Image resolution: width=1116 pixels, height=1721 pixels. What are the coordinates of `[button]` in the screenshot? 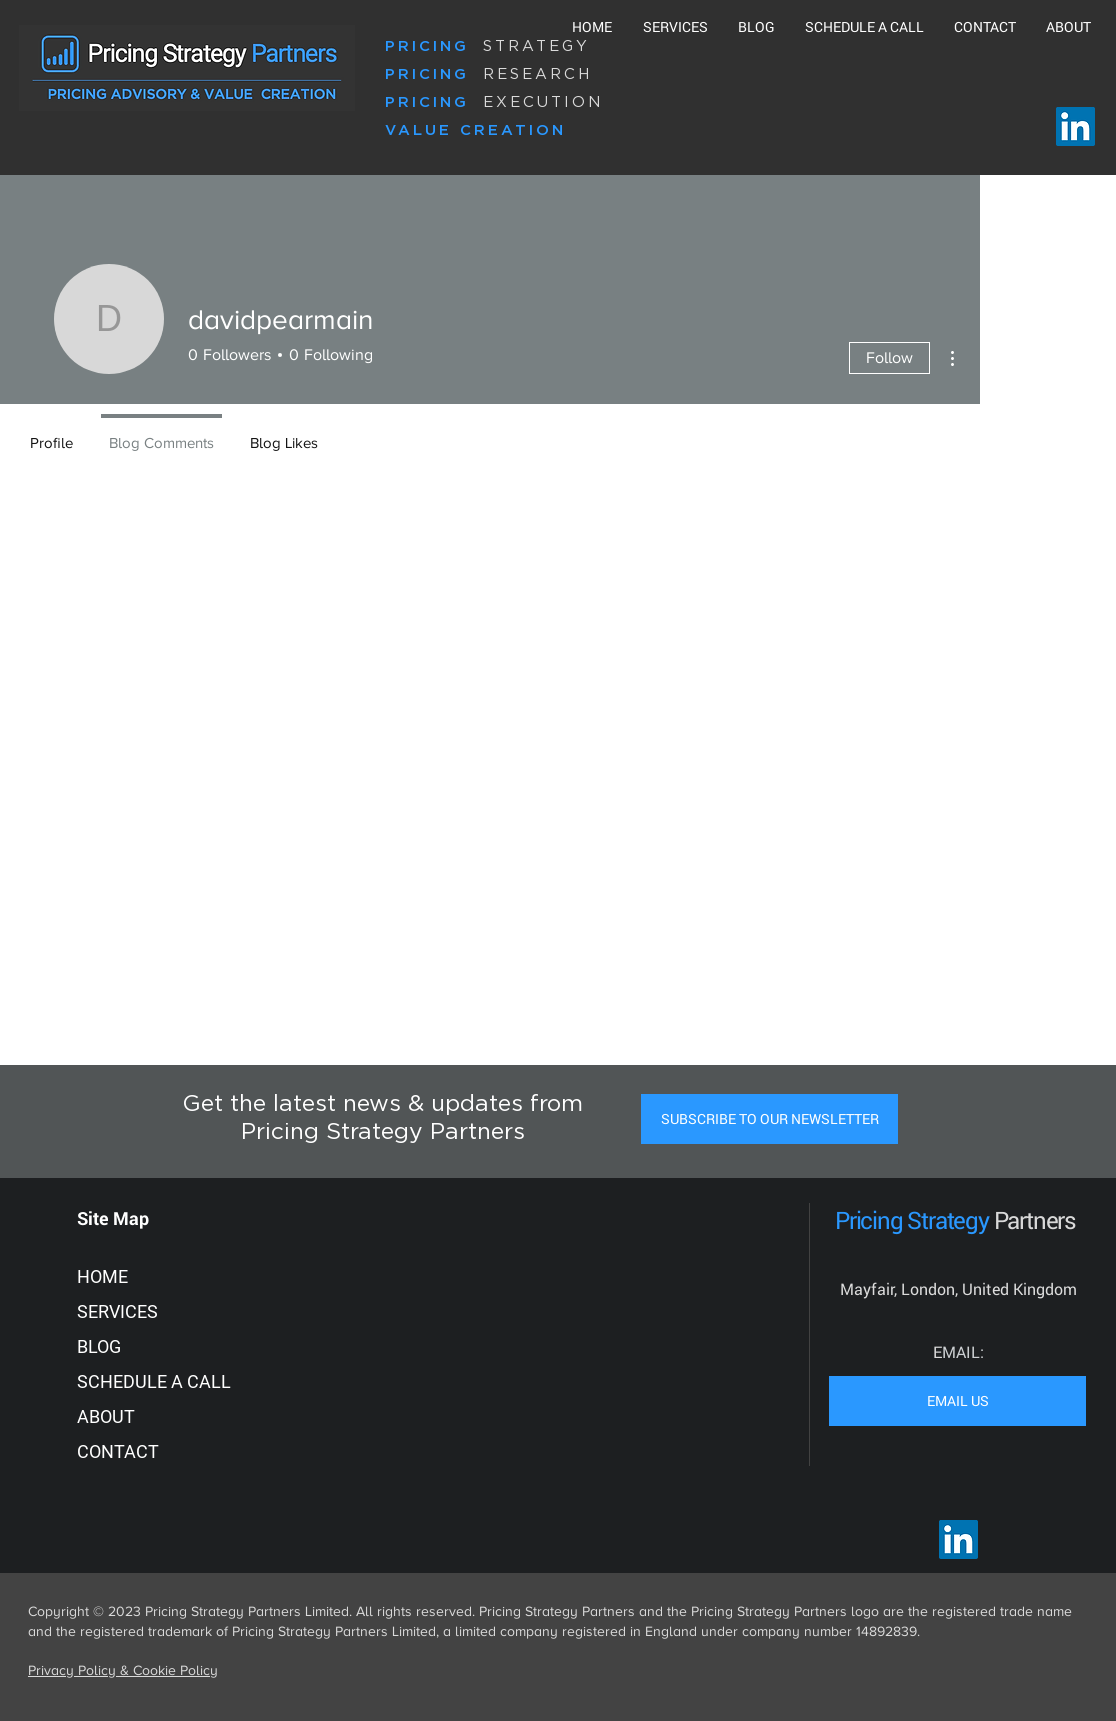 It's located at (769, 1119).